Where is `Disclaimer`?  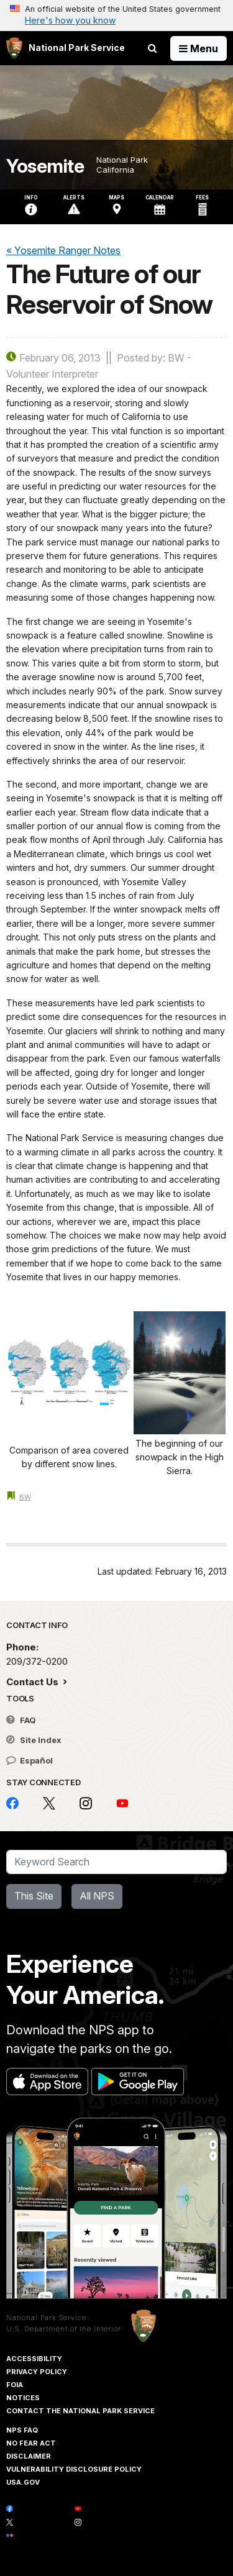
Disclaimer is located at coordinates (28, 2456).